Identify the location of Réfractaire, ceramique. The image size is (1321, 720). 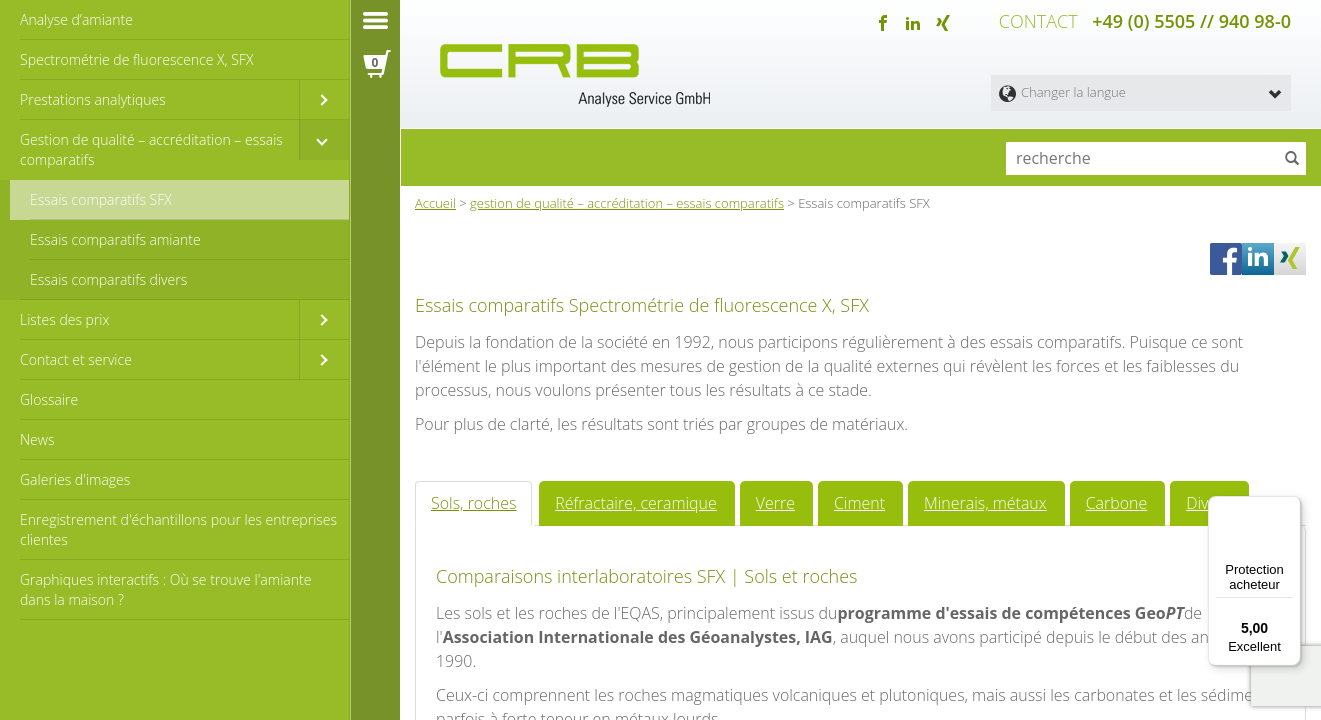
(616, 661).